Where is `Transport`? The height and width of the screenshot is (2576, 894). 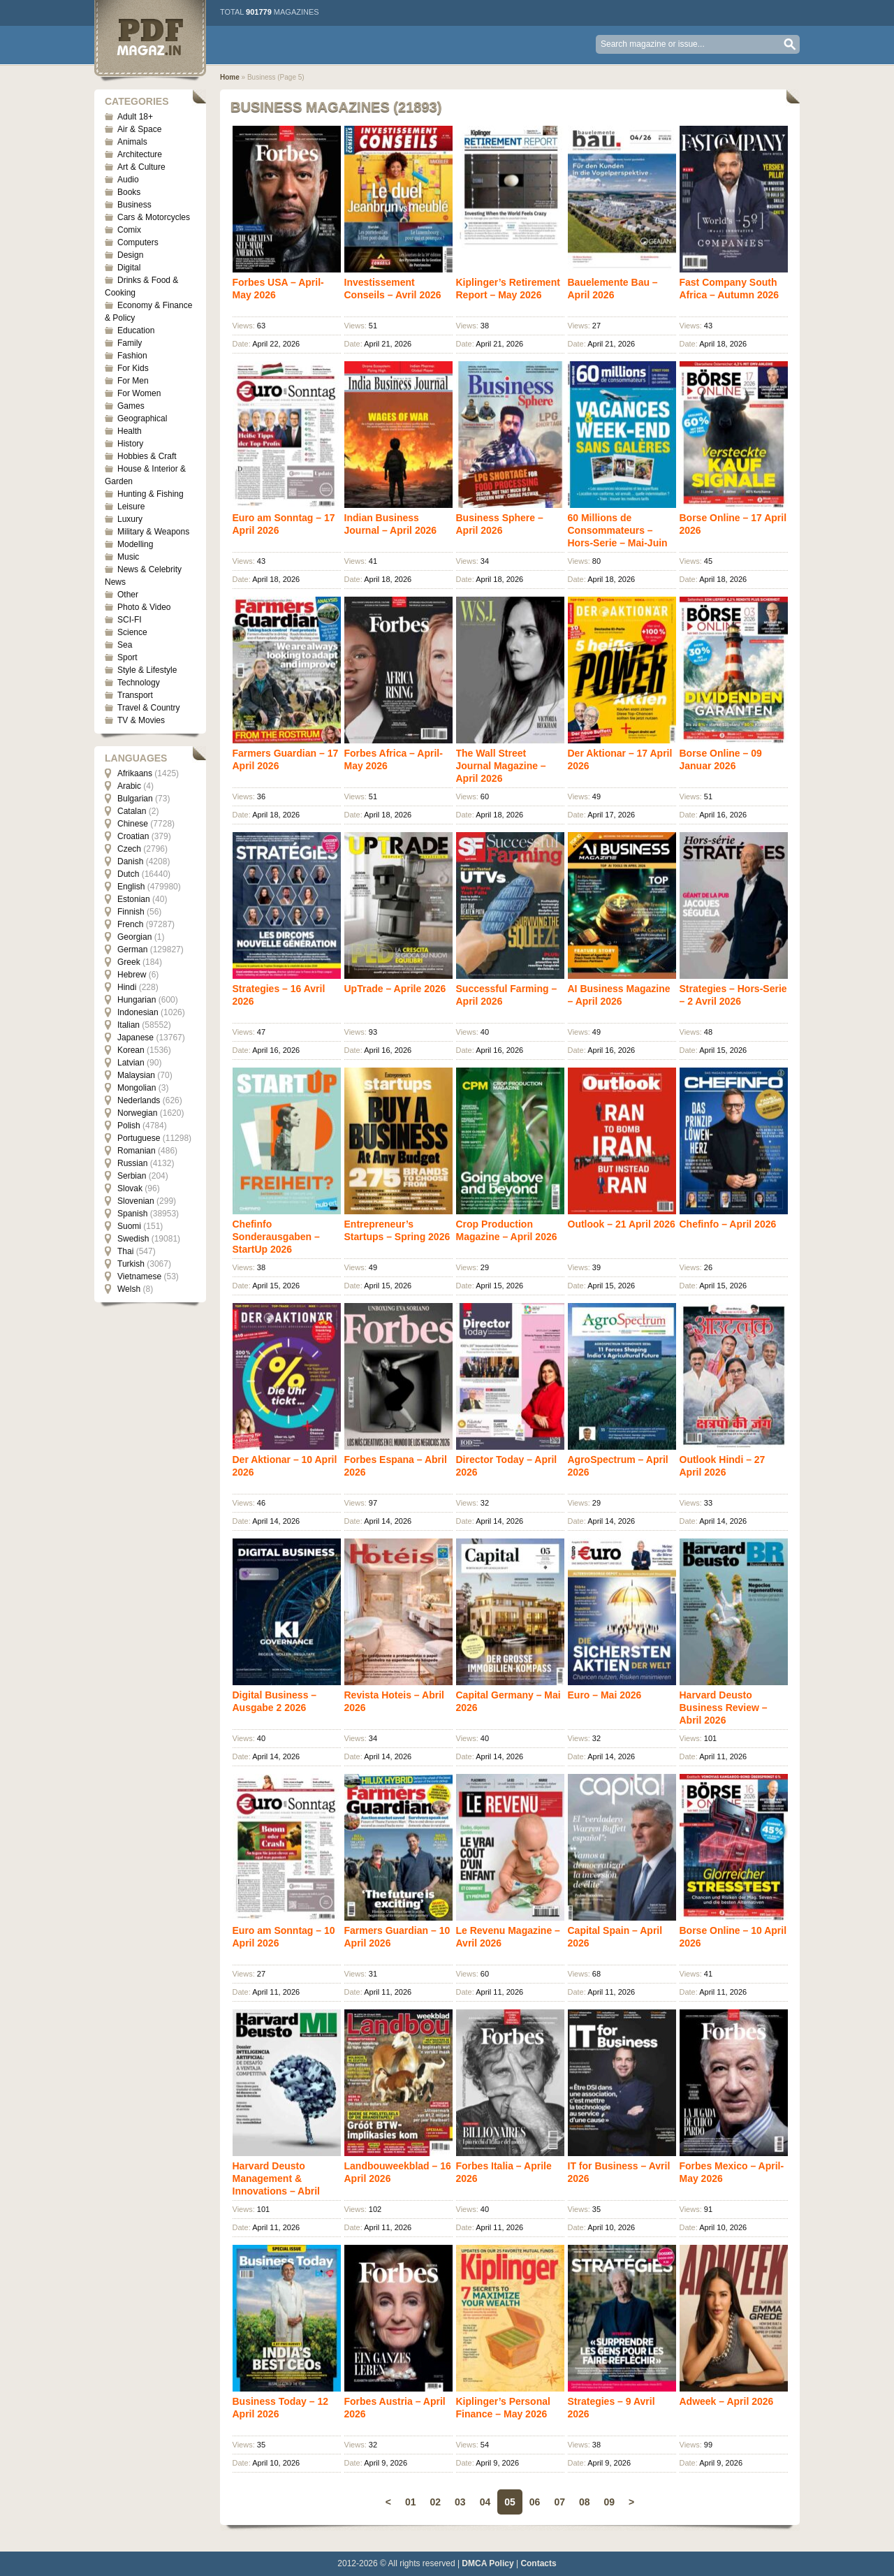 Transport is located at coordinates (135, 695).